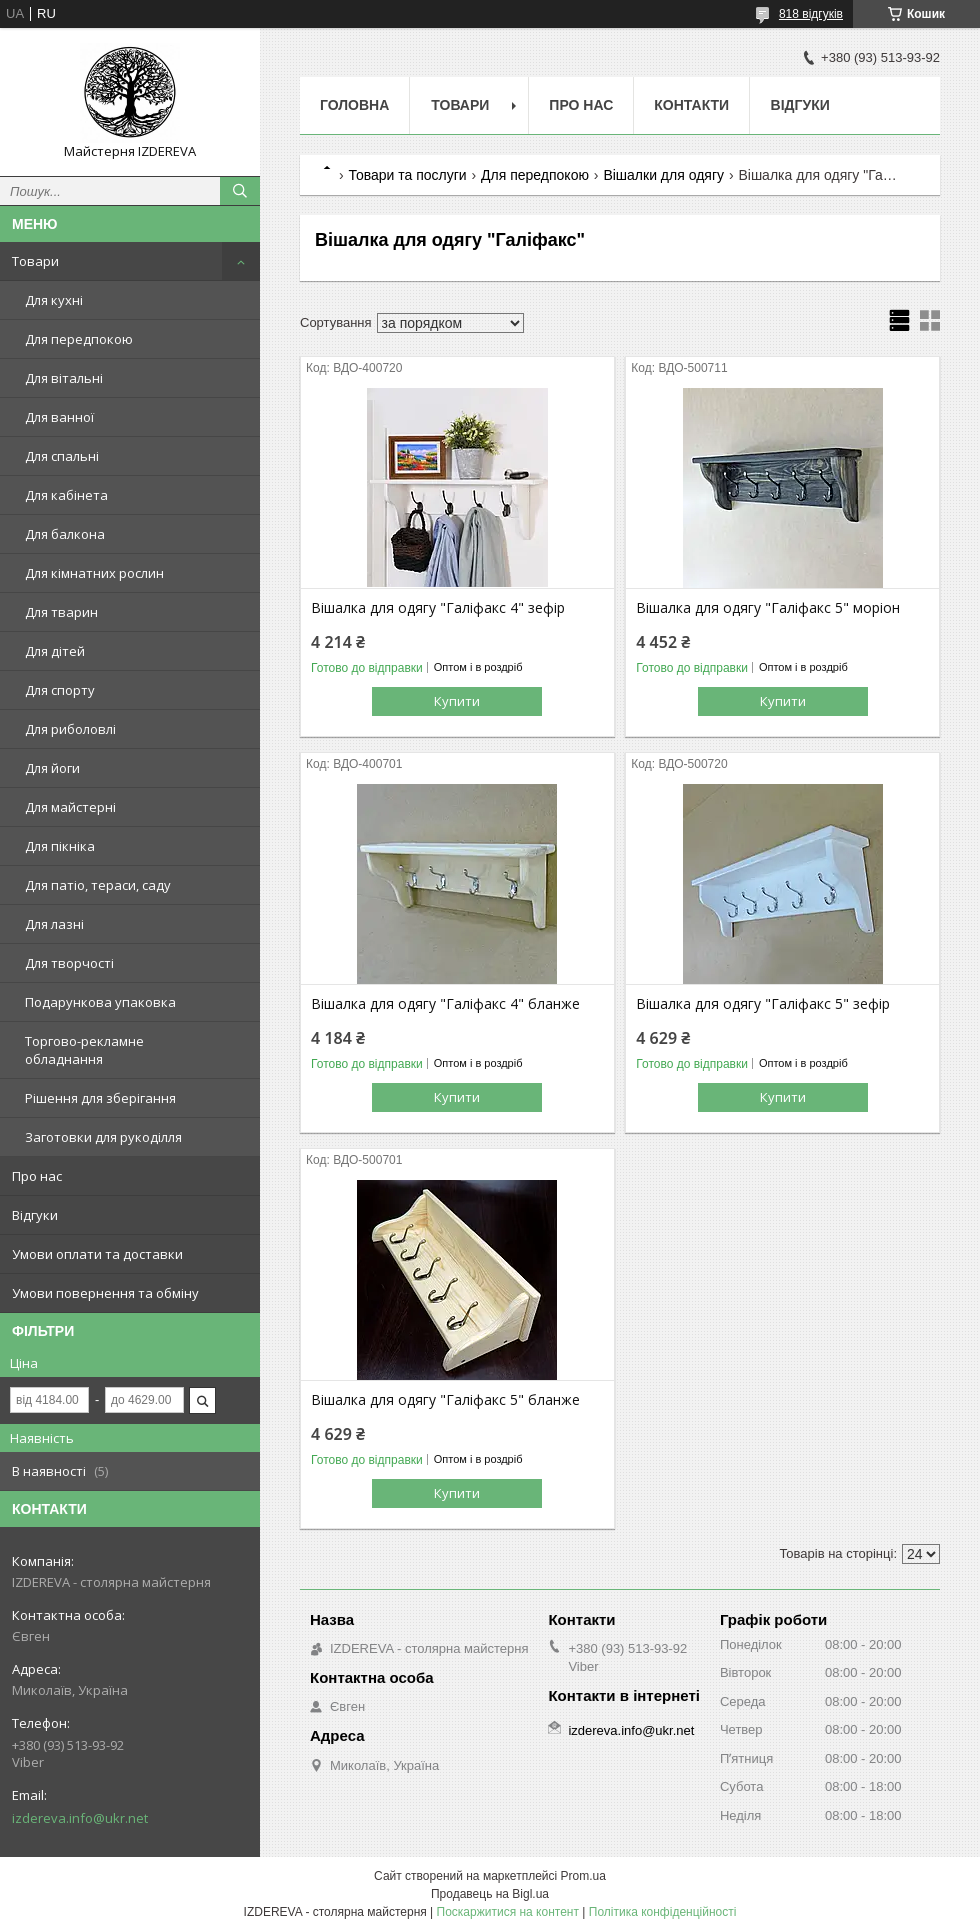 The width and height of the screenshot is (980, 1931). I want to click on Умови оплати та доставки, so click(97, 1254).